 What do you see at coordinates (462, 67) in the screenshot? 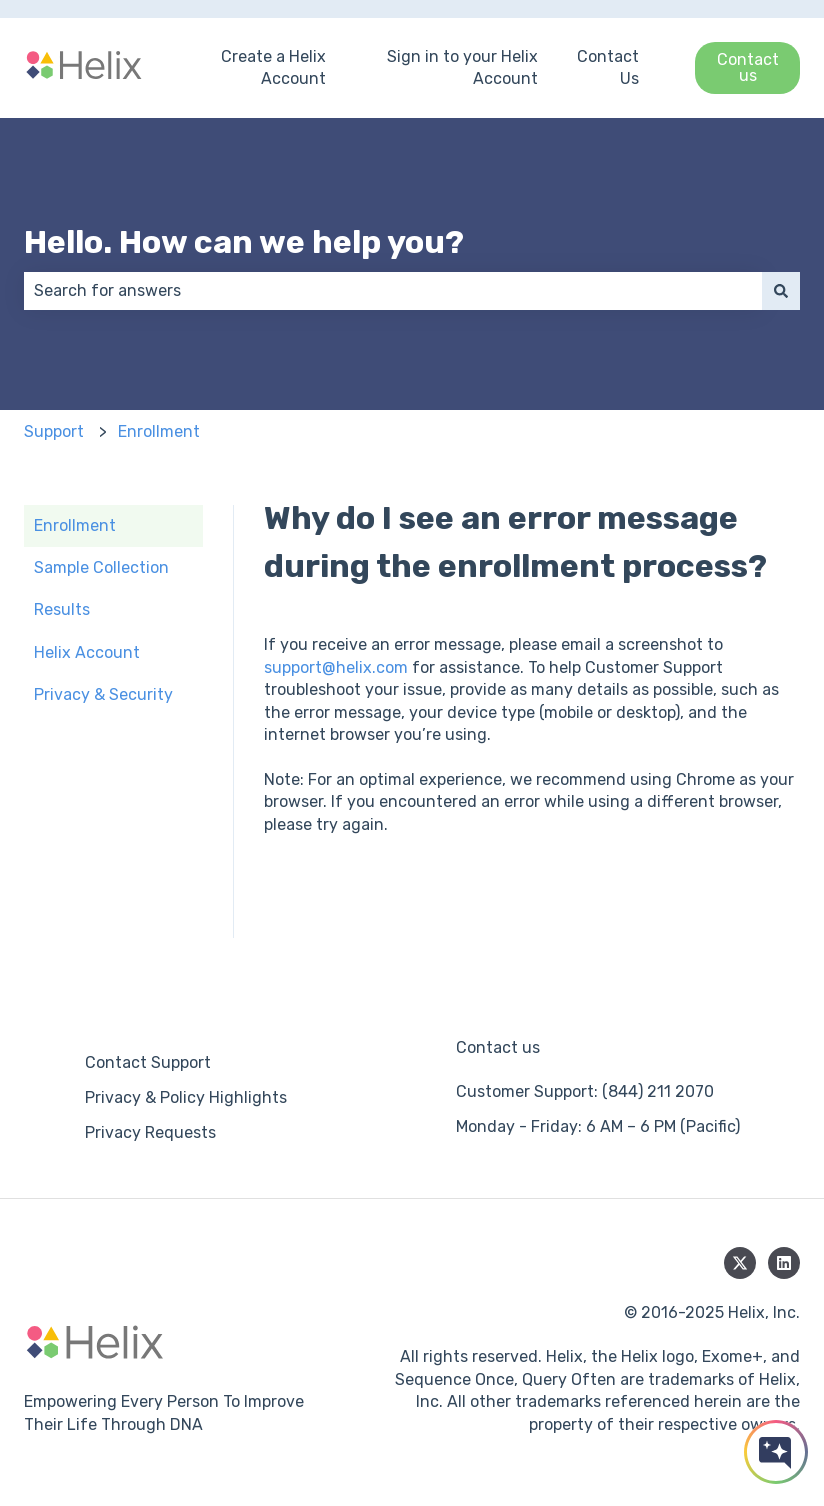
I see `Sign in to your Helix Account` at bounding box center [462, 67].